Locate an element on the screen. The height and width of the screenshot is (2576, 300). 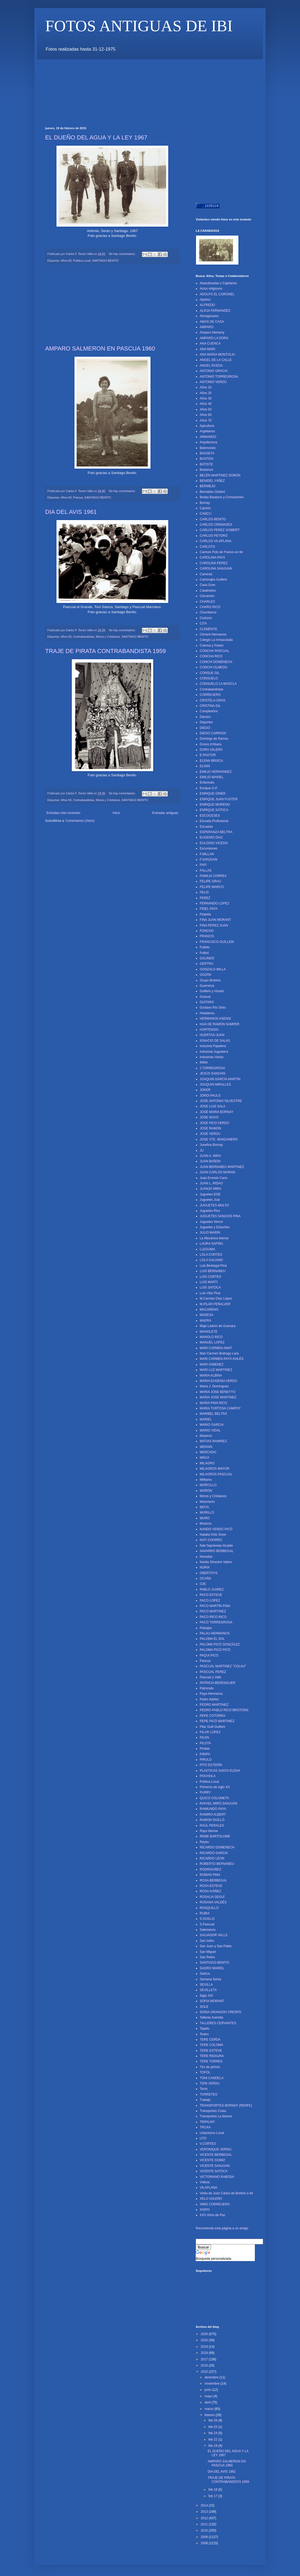
noviembre is located at coordinates (212, 2383).